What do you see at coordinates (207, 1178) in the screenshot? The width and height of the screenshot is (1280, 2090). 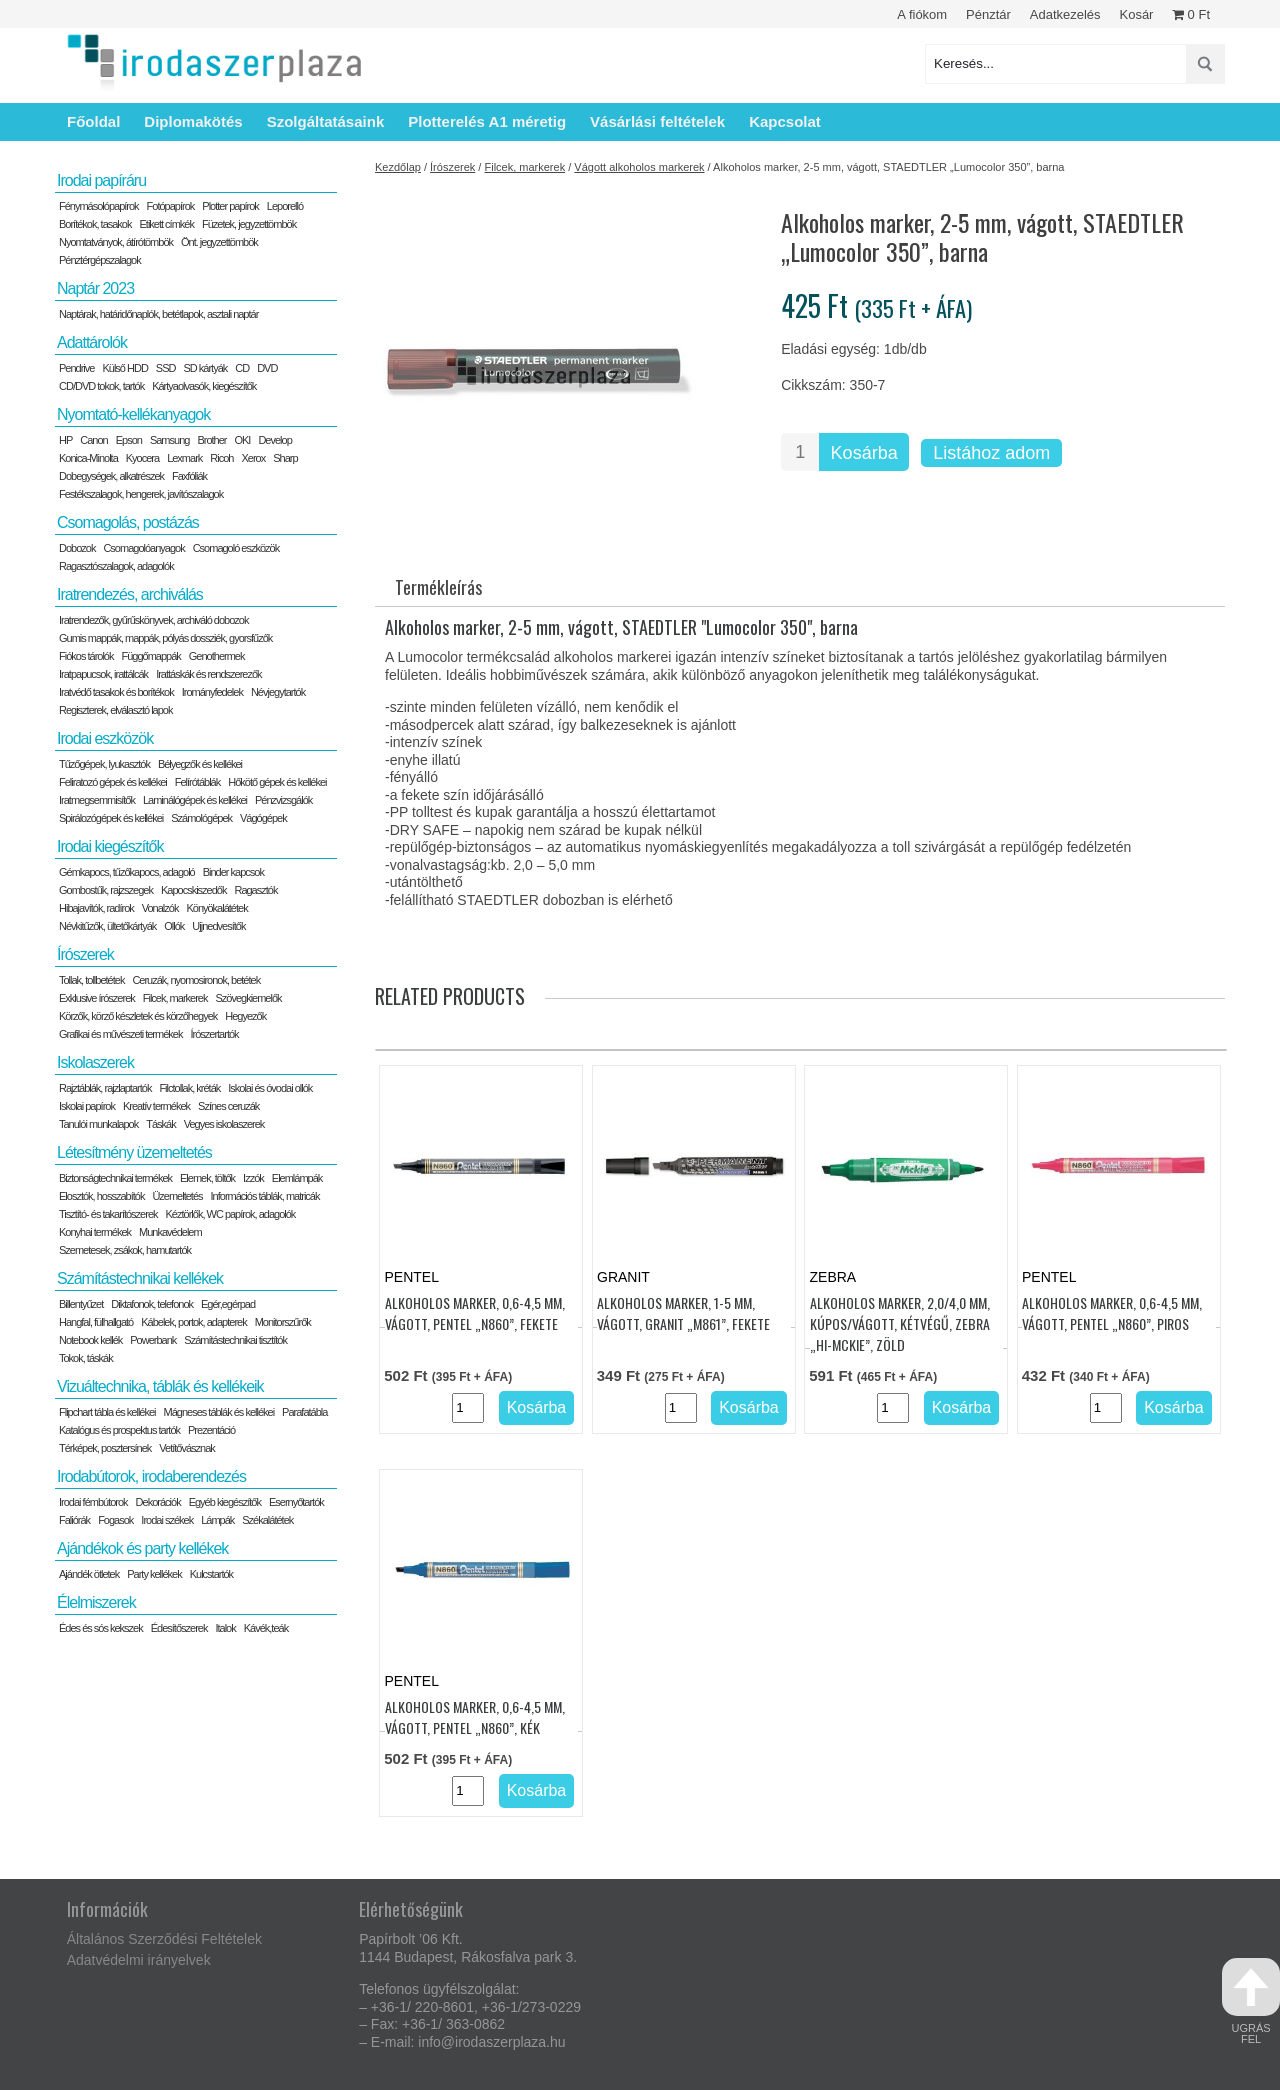 I see `Elemek, töltők` at bounding box center [207, 1178].